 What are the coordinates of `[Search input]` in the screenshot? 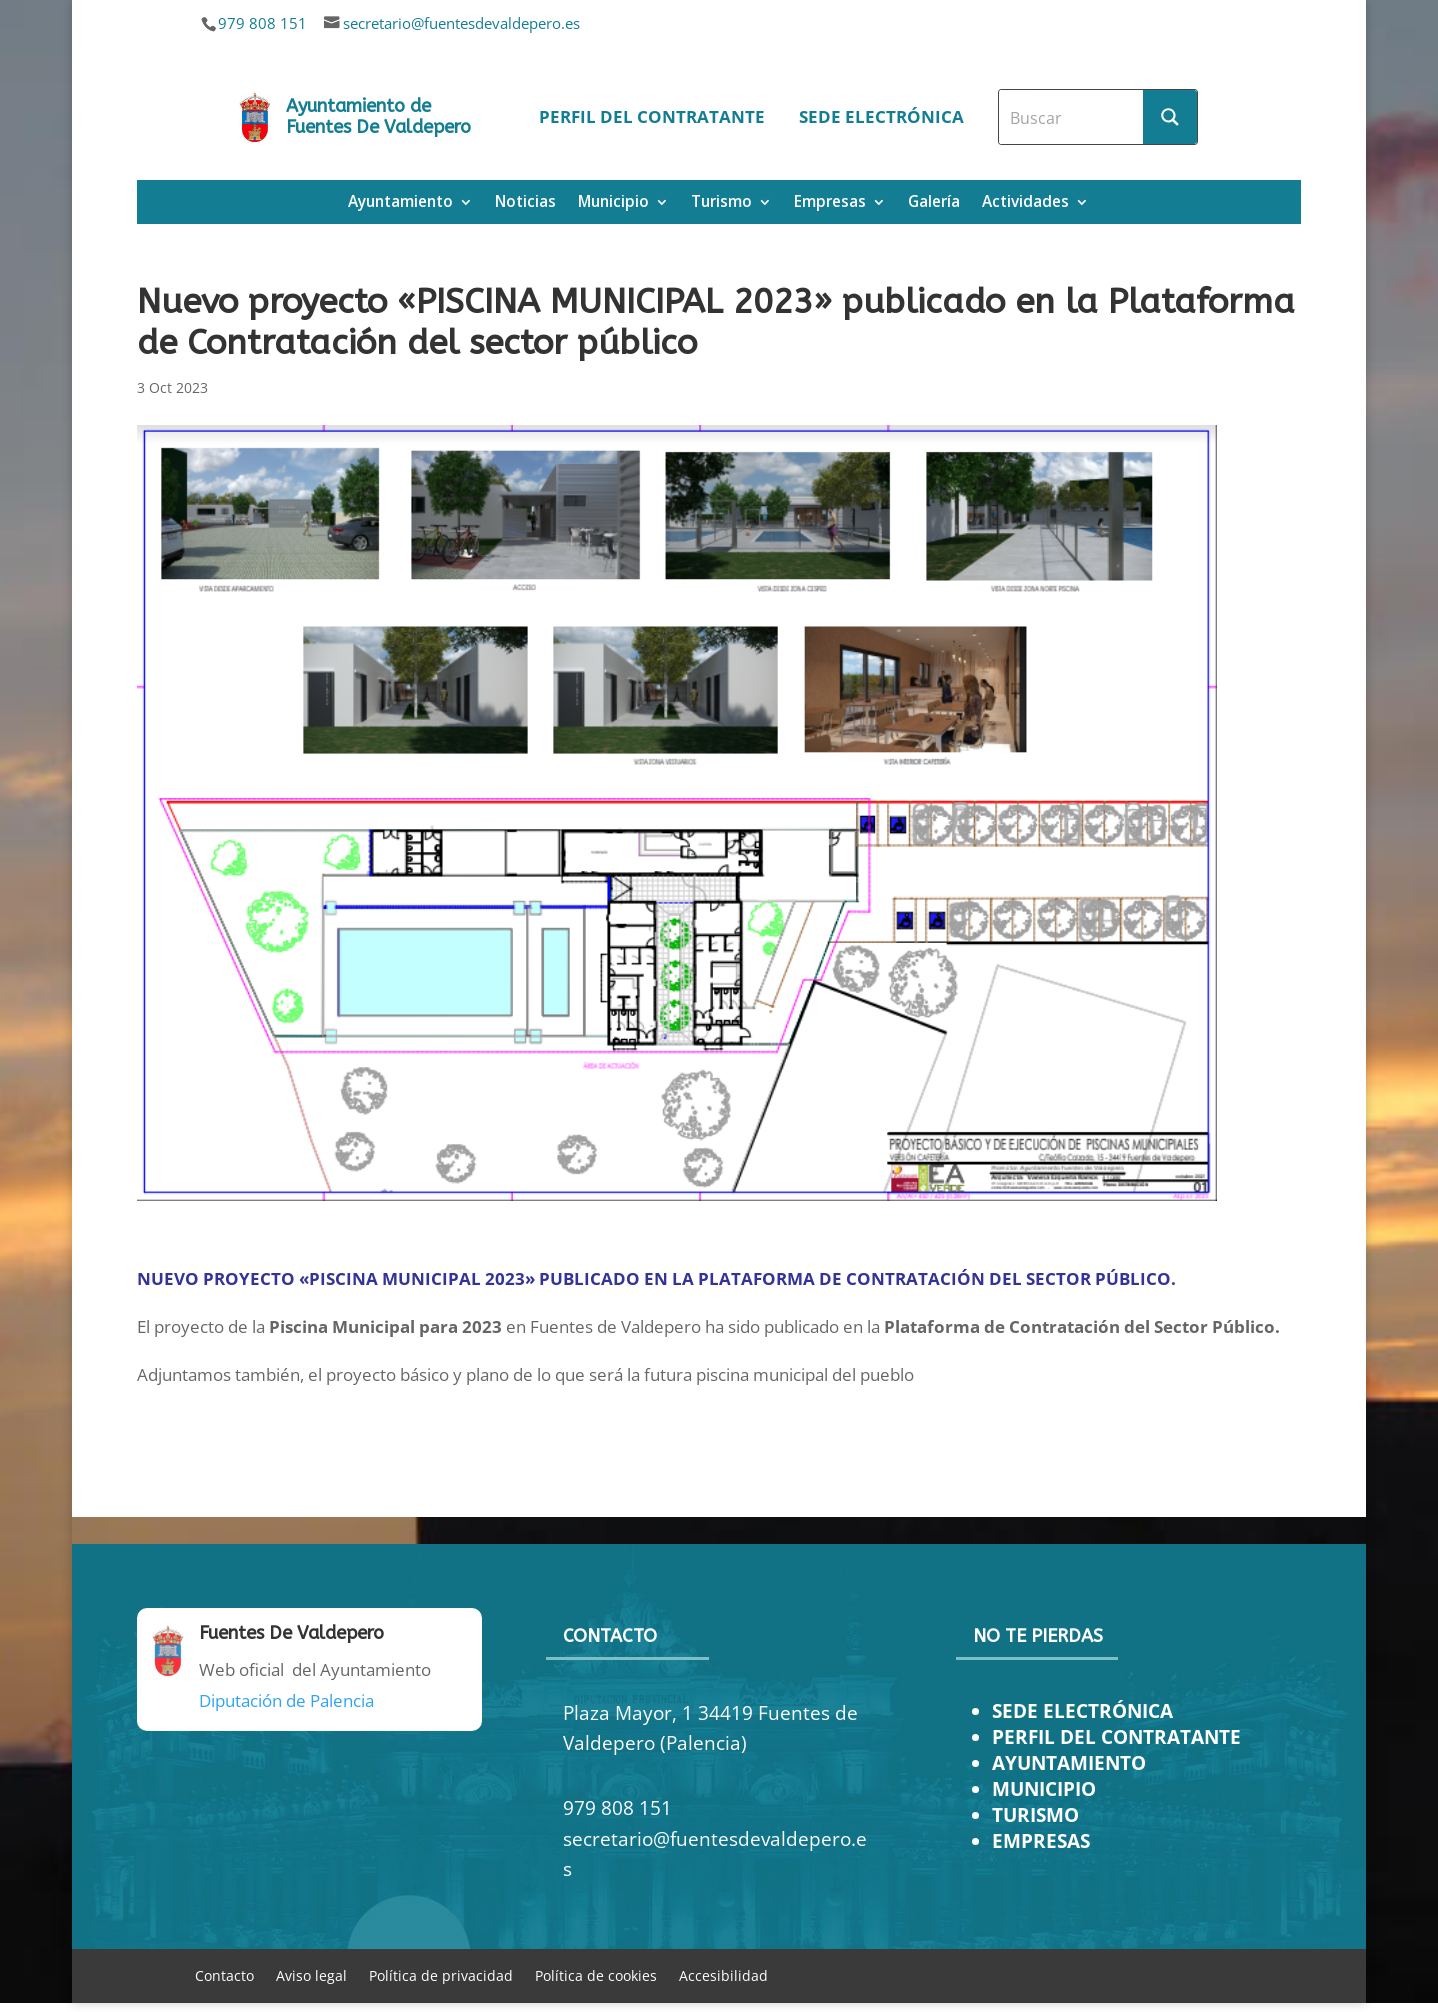 It's located at (1072, 117).